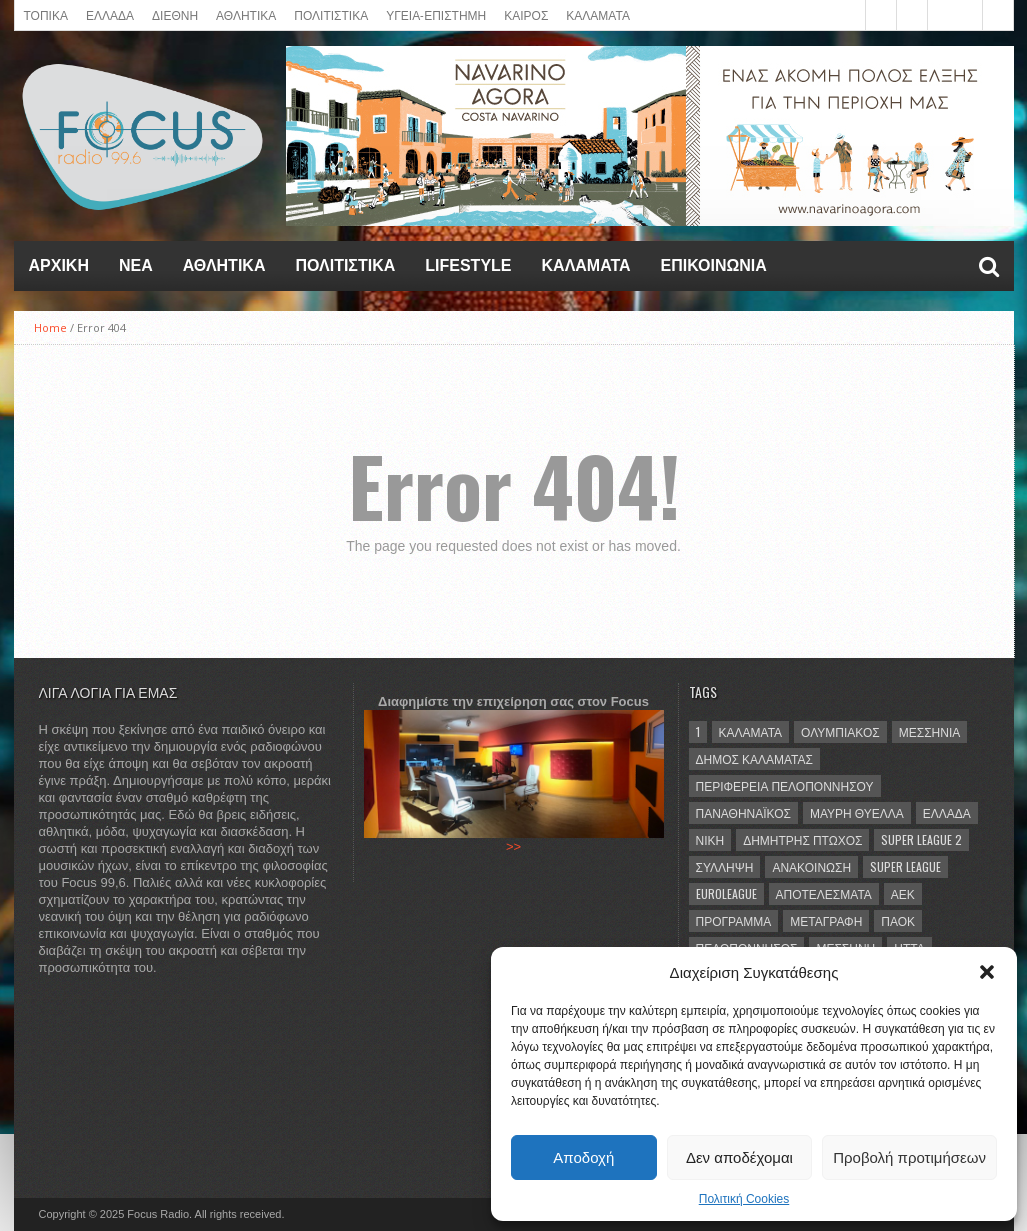  What do you see at coordinates (46, 14) in the screenshot?
I see `ΤΟΠΙΚΑ` at bounding box center [46, 14].